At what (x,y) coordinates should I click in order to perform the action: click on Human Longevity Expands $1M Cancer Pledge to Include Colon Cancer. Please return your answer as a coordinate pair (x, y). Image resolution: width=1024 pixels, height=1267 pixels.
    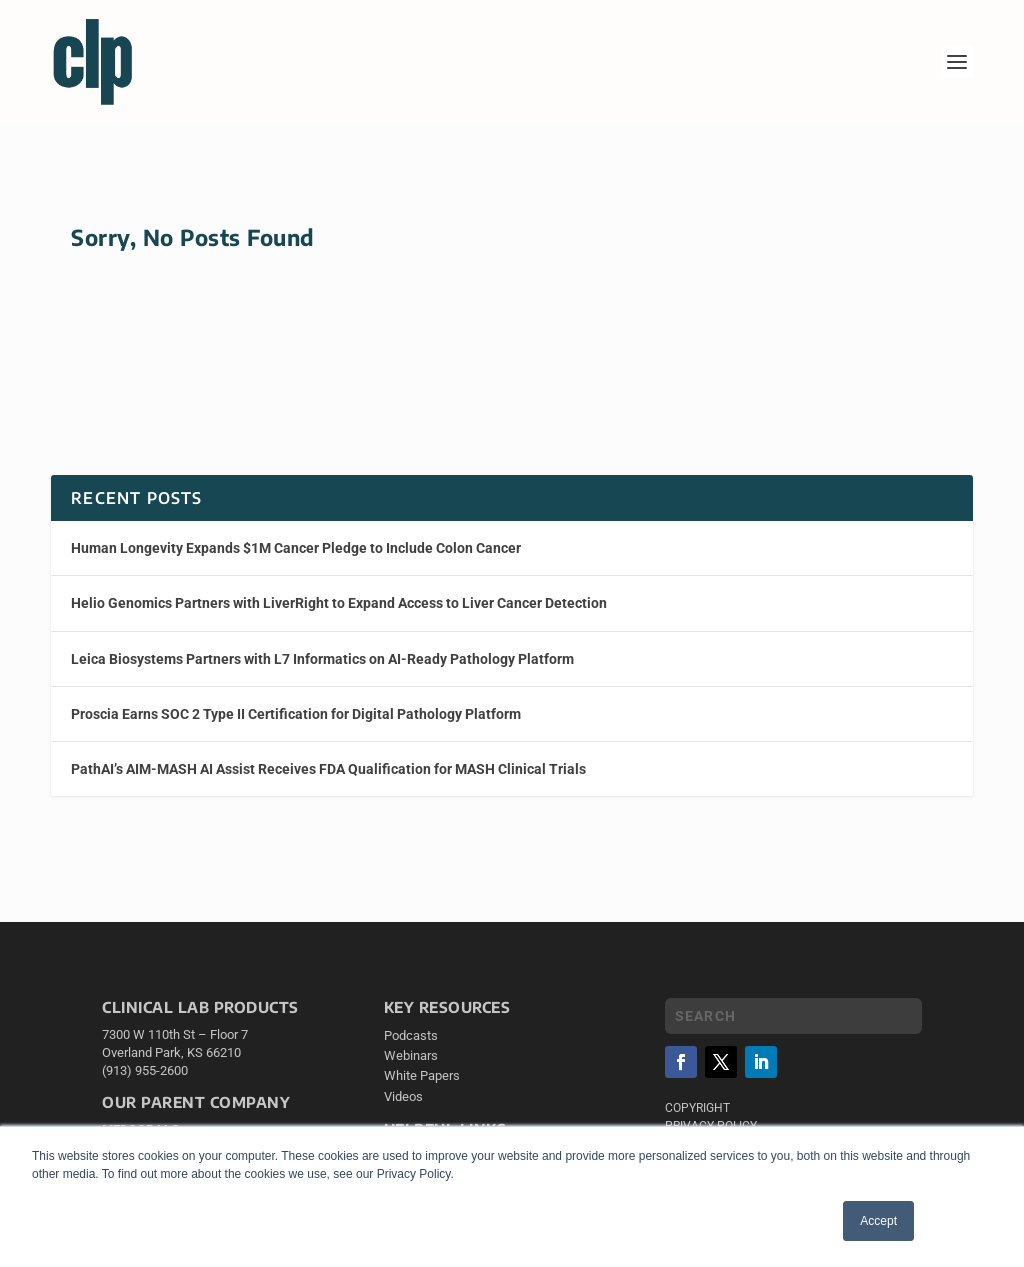
    Looking at the image, I should click on (296, 548).